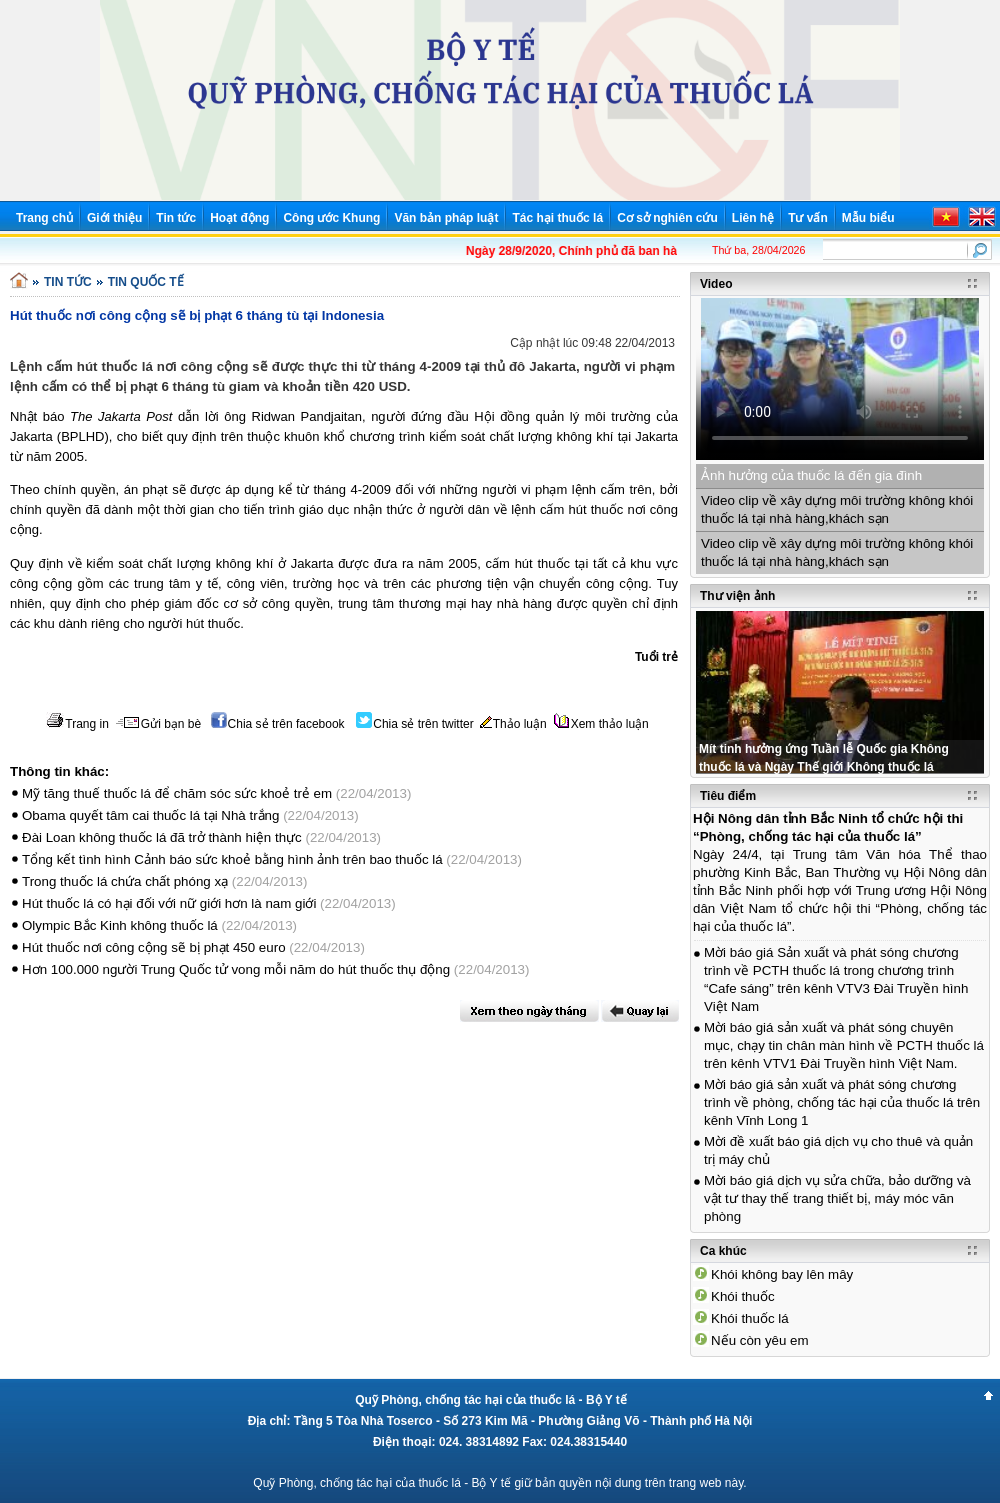 Image resolution: width=1000 pixels, height=1503 pixels. Describe the element at coordinates (743, 1296) in the screenshot. I see `Khói thuốc` at that location.